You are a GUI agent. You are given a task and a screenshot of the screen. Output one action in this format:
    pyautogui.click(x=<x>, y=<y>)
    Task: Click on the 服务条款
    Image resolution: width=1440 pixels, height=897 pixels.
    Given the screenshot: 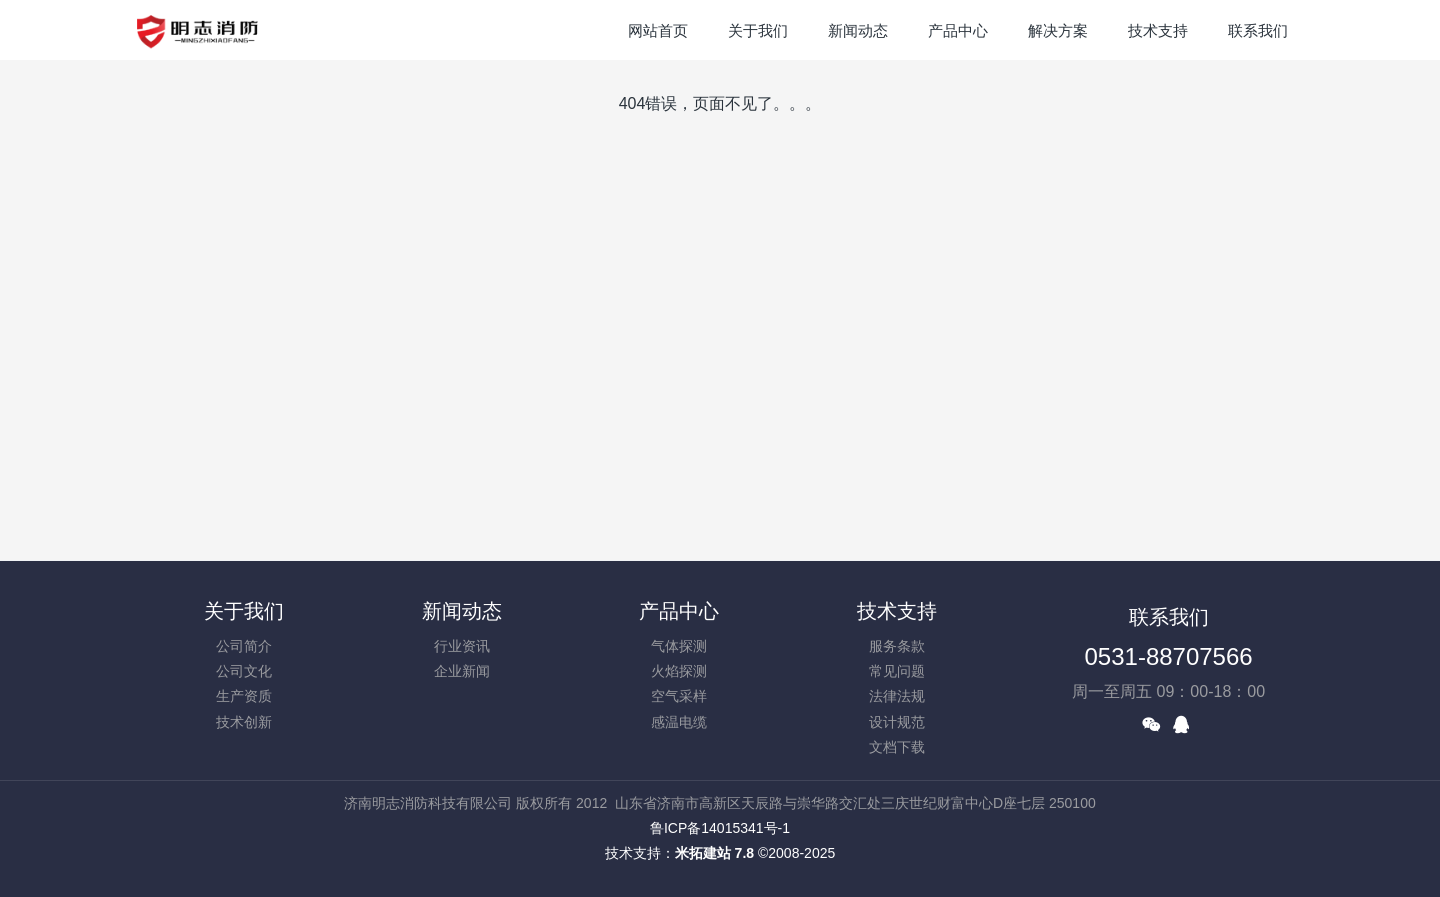 What is the action you would take?
    pyautogui.click(x=897, y=646)
    